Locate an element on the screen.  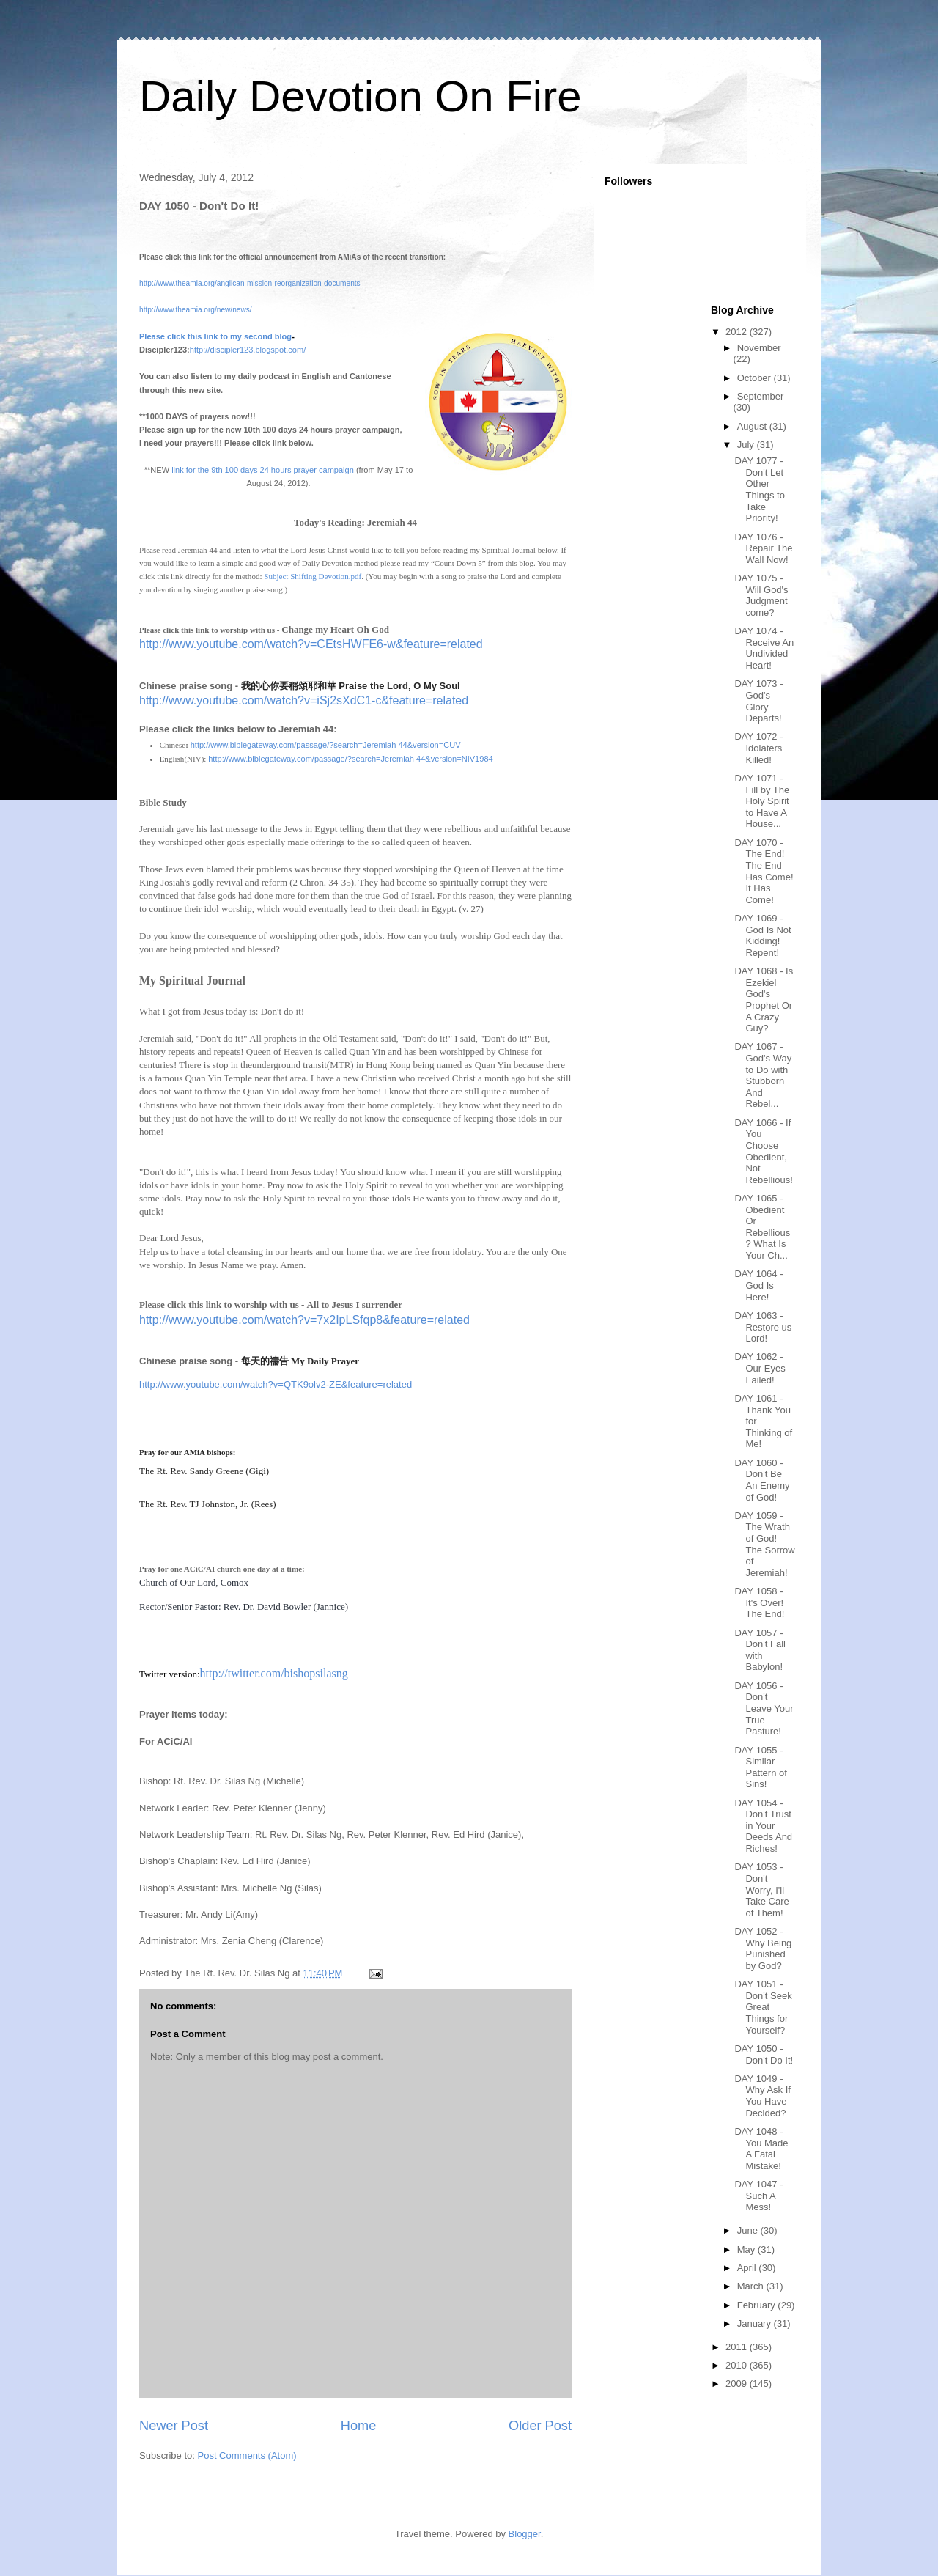
2010 is located at coordinates (737, 2365).